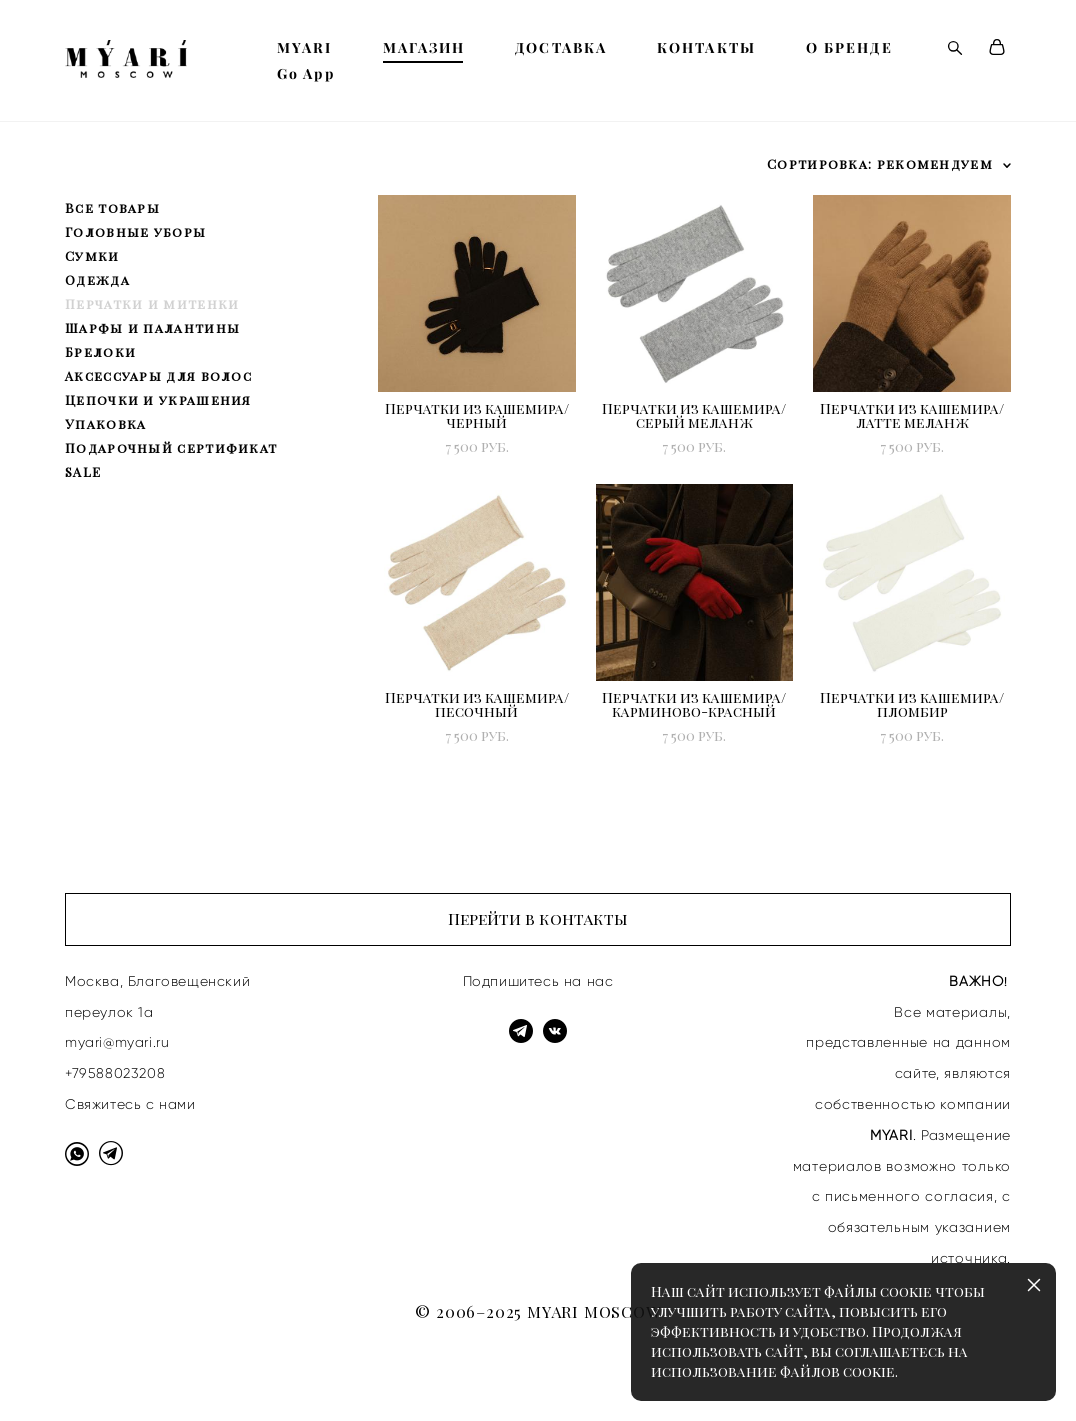 The height and width of the screenshot is (1421, 1076). I want to click on МАГАЗИН, so click(424, 48).